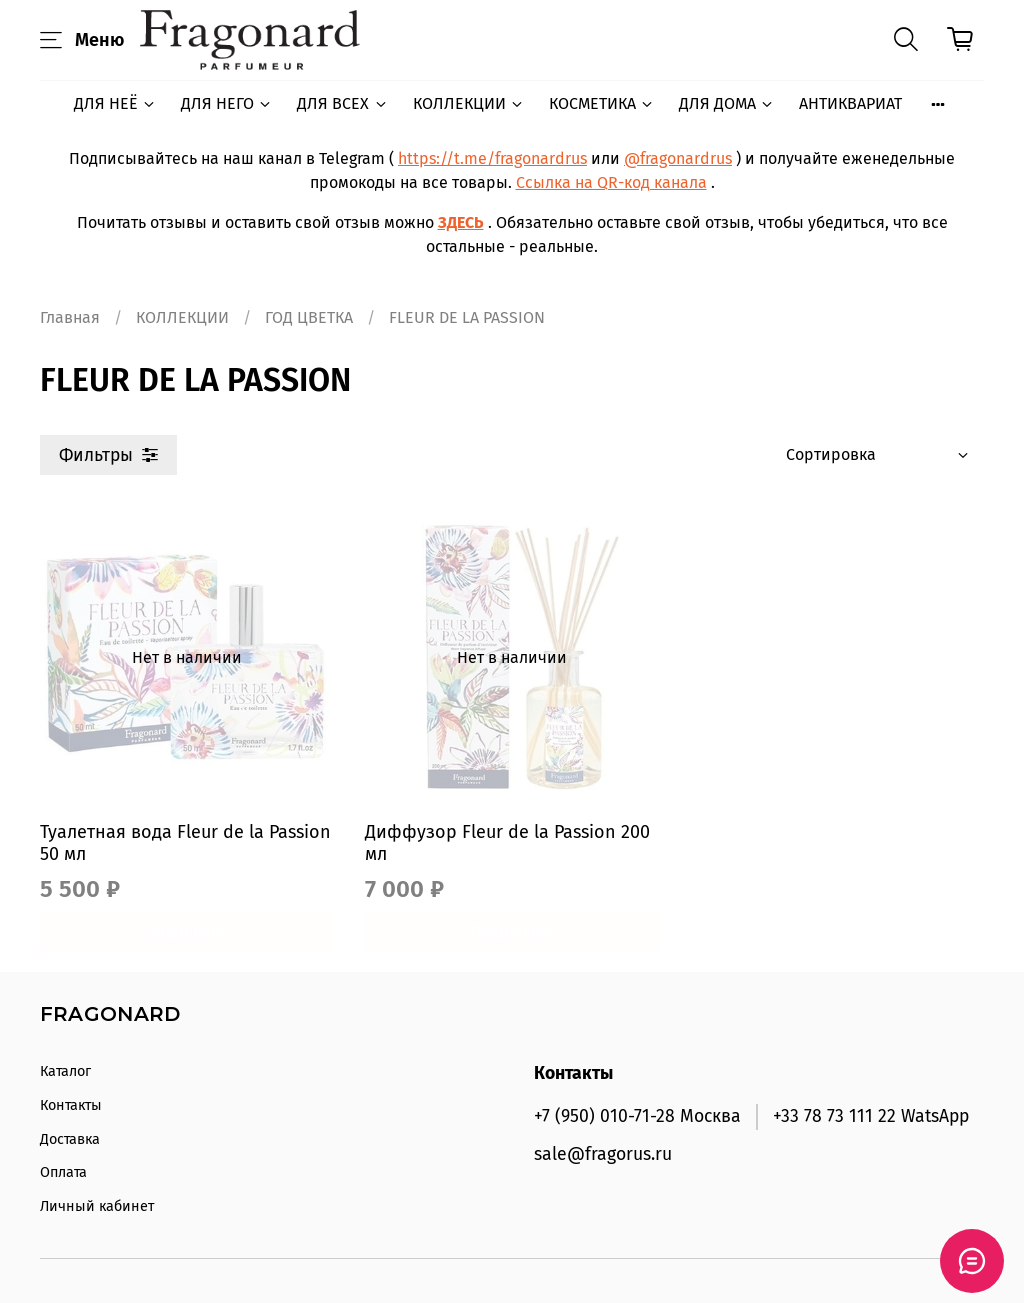 Image resolution: width=1024 pixels, height=1303 pixels. I want to click on +33 78 73 111 22 WatsApp, so click(871, 1116).